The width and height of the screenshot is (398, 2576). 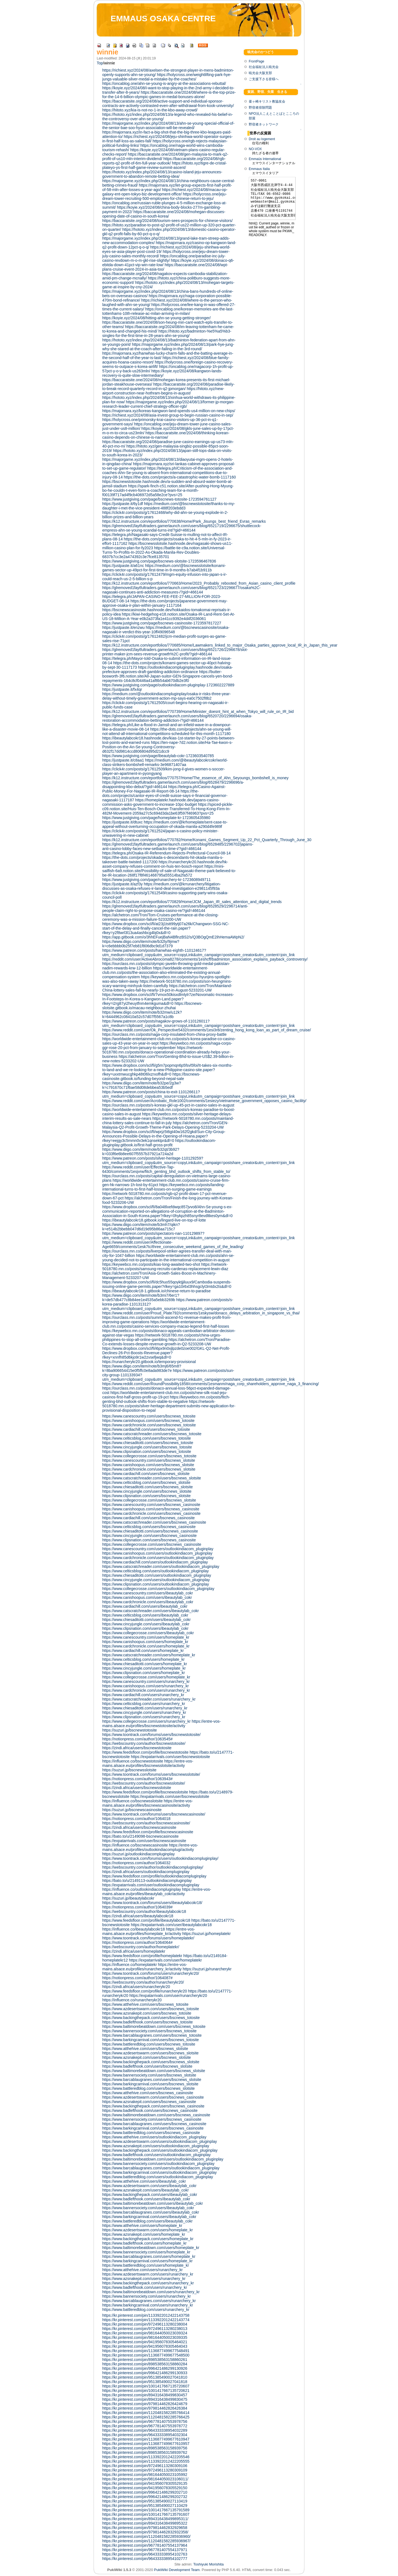 What do you see at coordinates (143, 1982) in the screenshot?
I see `https://webscountry.com/author/runarcherykr20/` at bounding box center [143, 1982].